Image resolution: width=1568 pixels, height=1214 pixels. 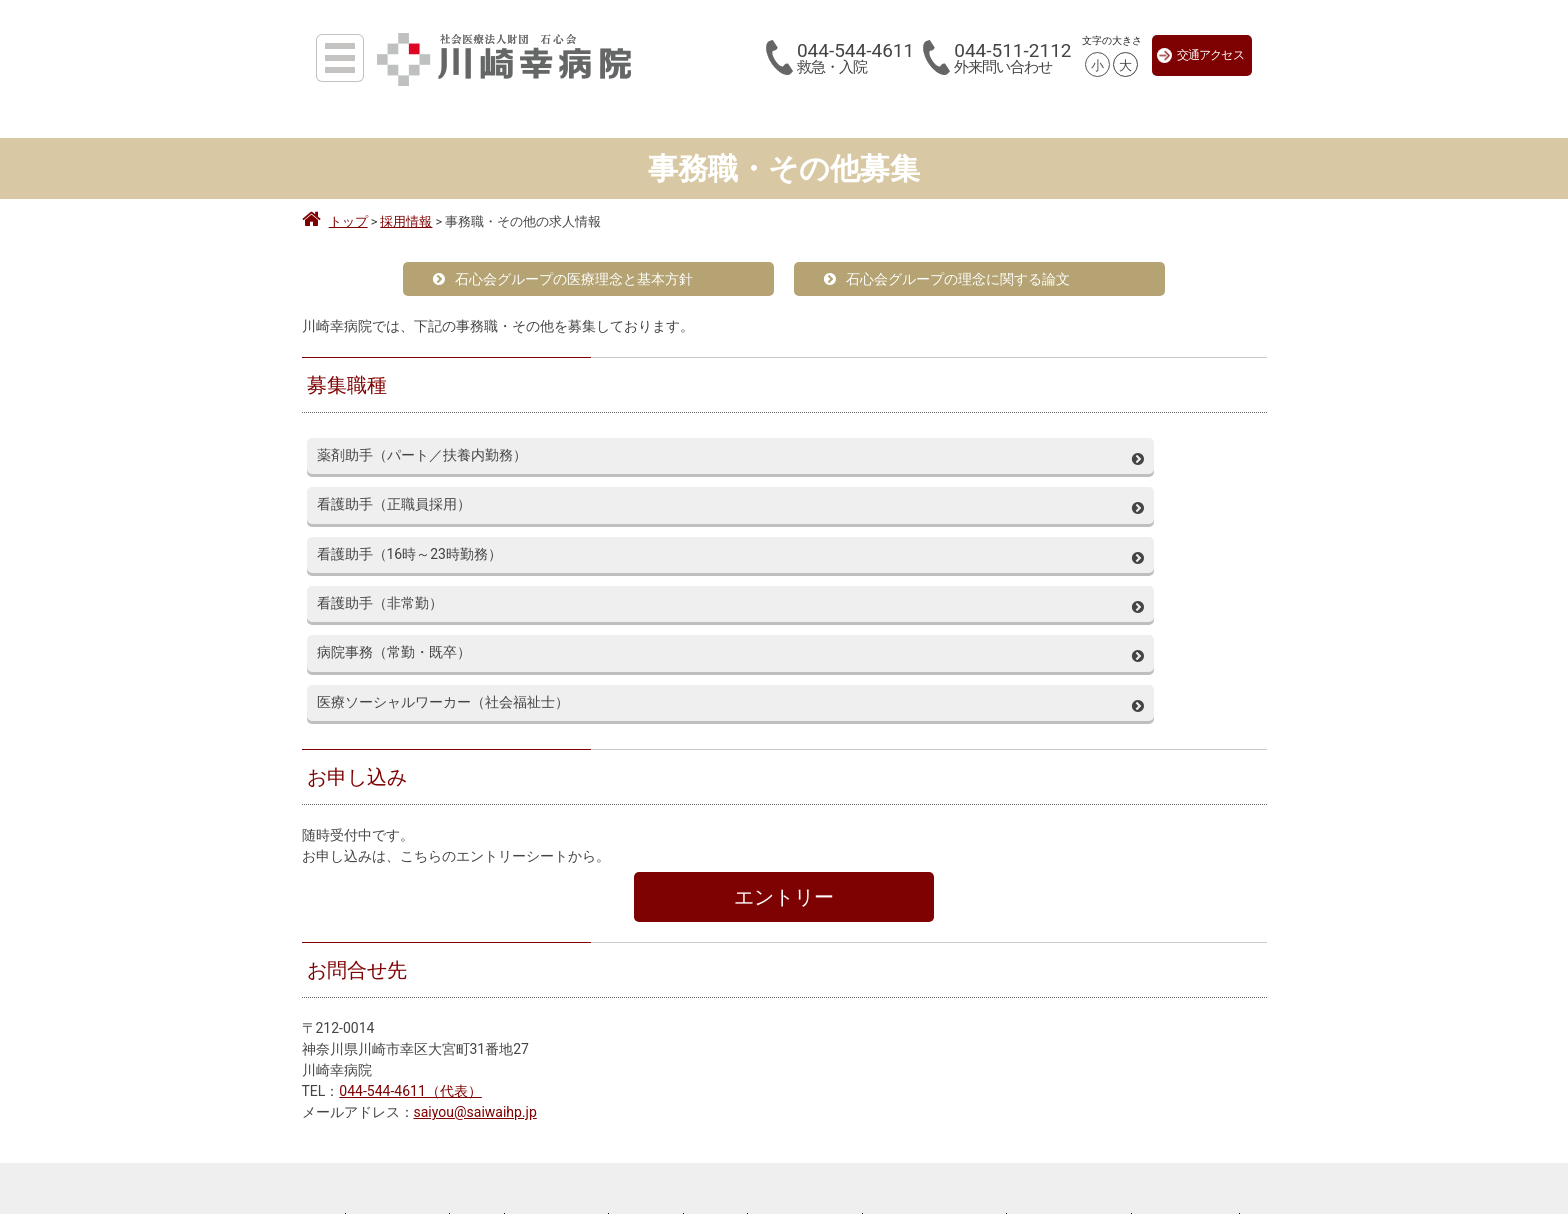 What do you see at coordinates (855, 58) in the screenshot?
I see `044-544-4611` at bounding box center [855, 58].